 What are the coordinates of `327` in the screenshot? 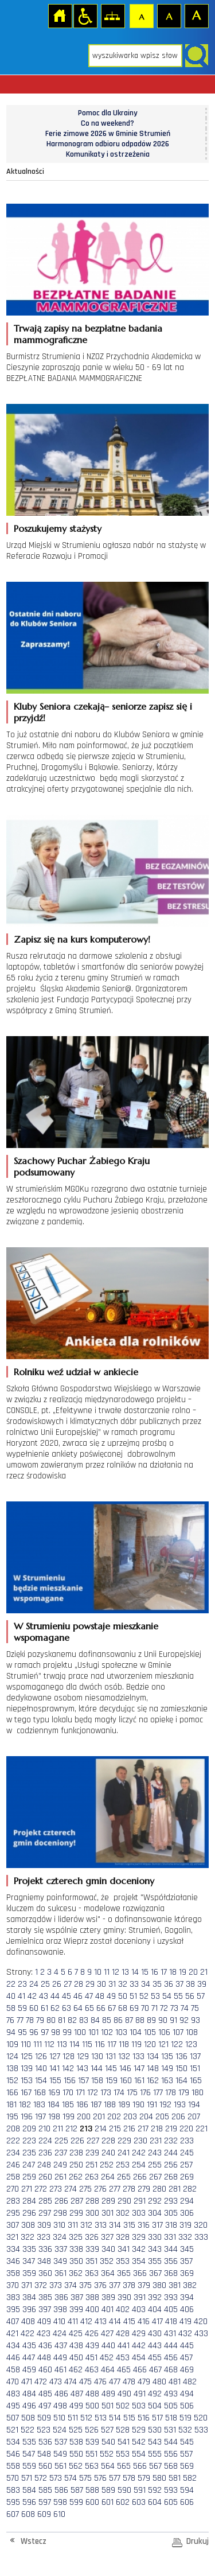 It's located at (107, 2237).